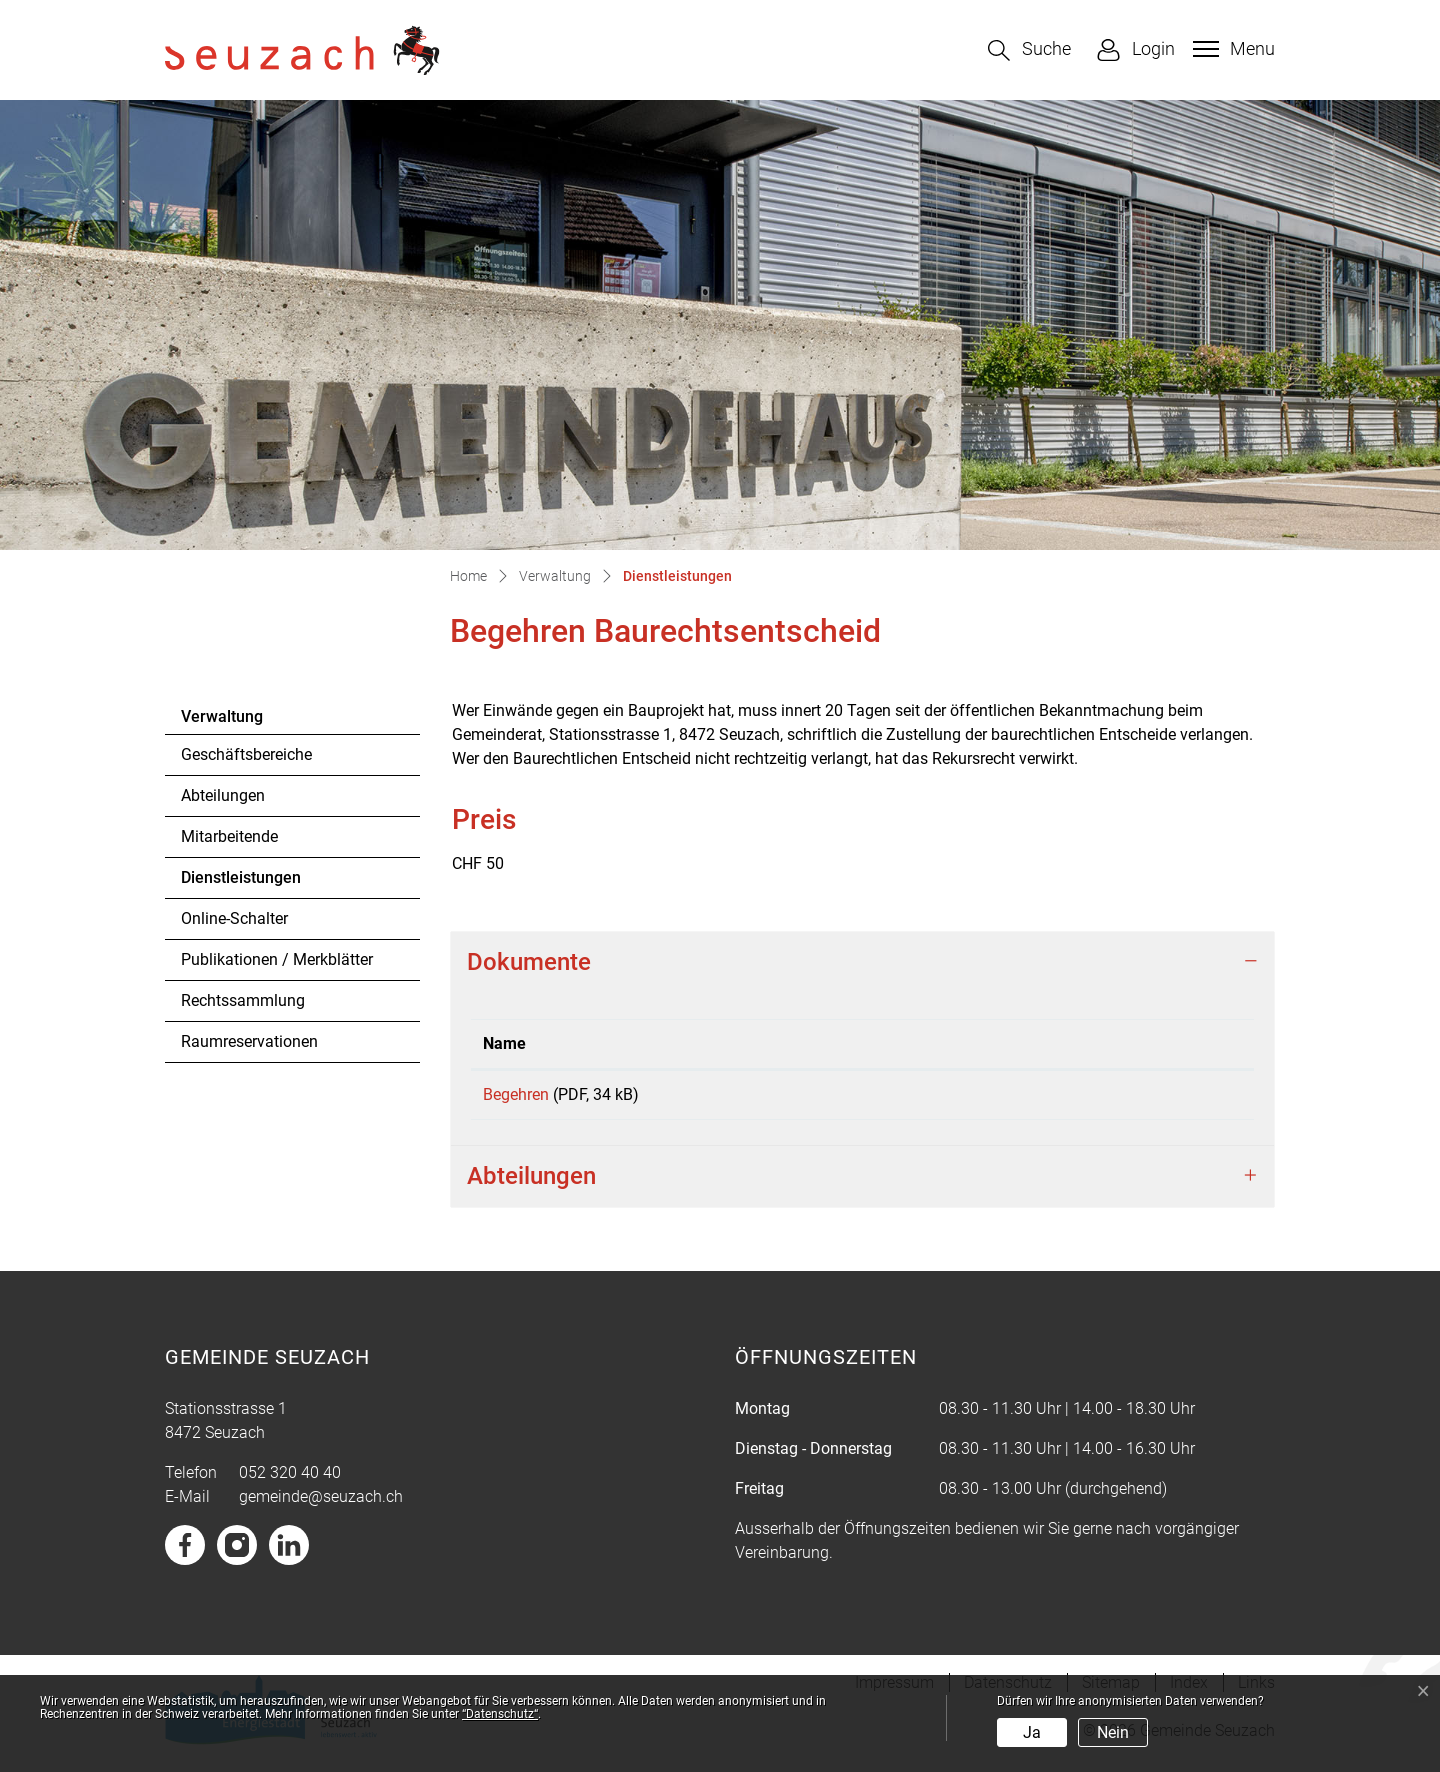 Image resolution: width=1440 pixels, height=1772 pixels. I want to click on Begehren, so click(516, 1094).